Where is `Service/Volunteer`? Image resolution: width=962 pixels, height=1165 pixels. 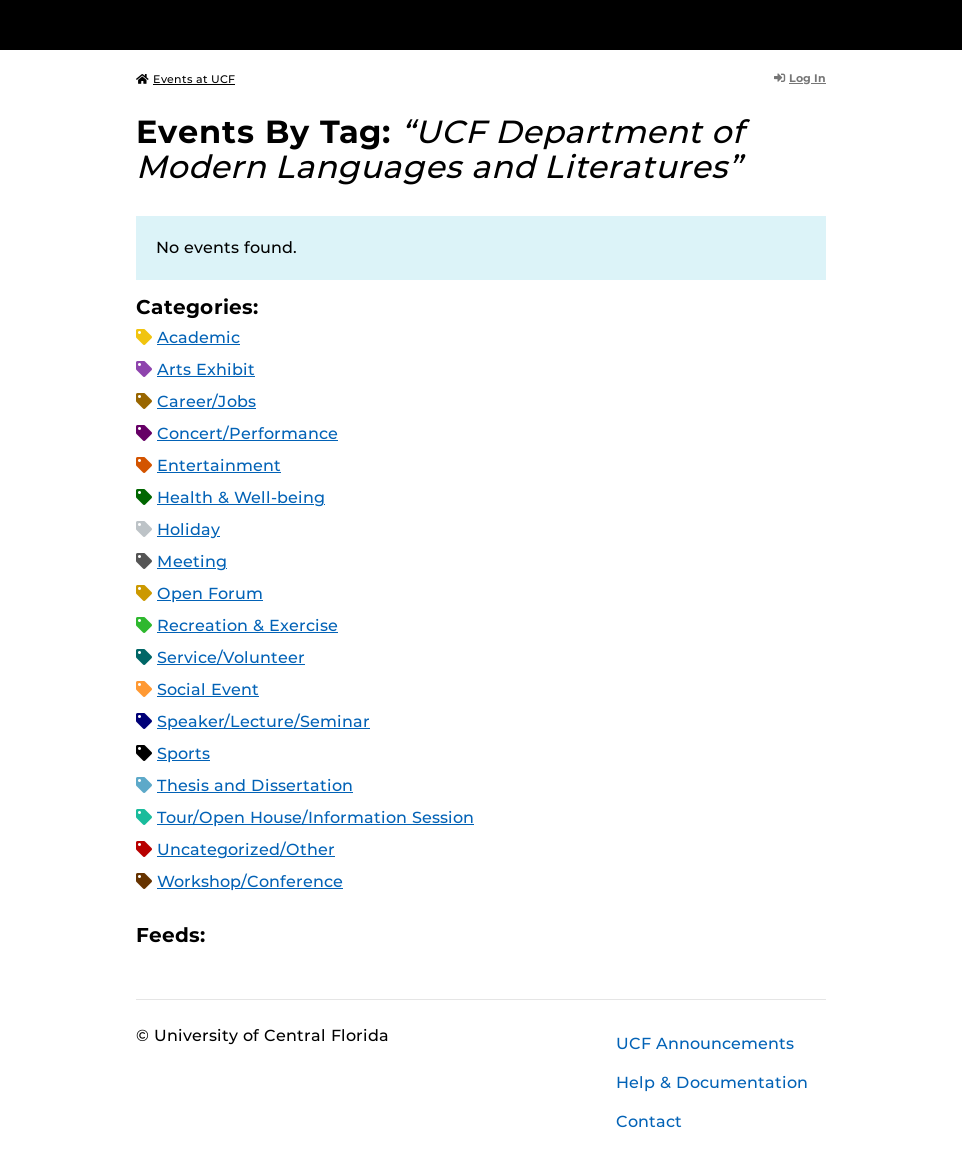
Service/Volunteer is located at coordinates (231, 657).